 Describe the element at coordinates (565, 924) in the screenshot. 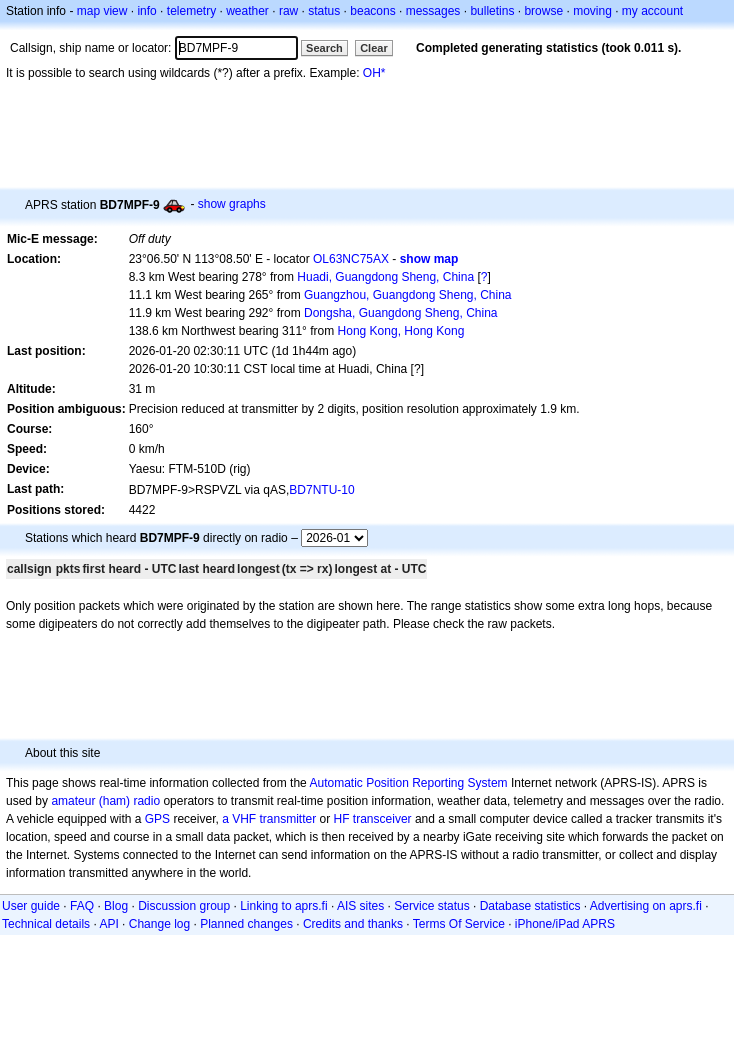

I see `iPhone/iPad APRS` at that location.